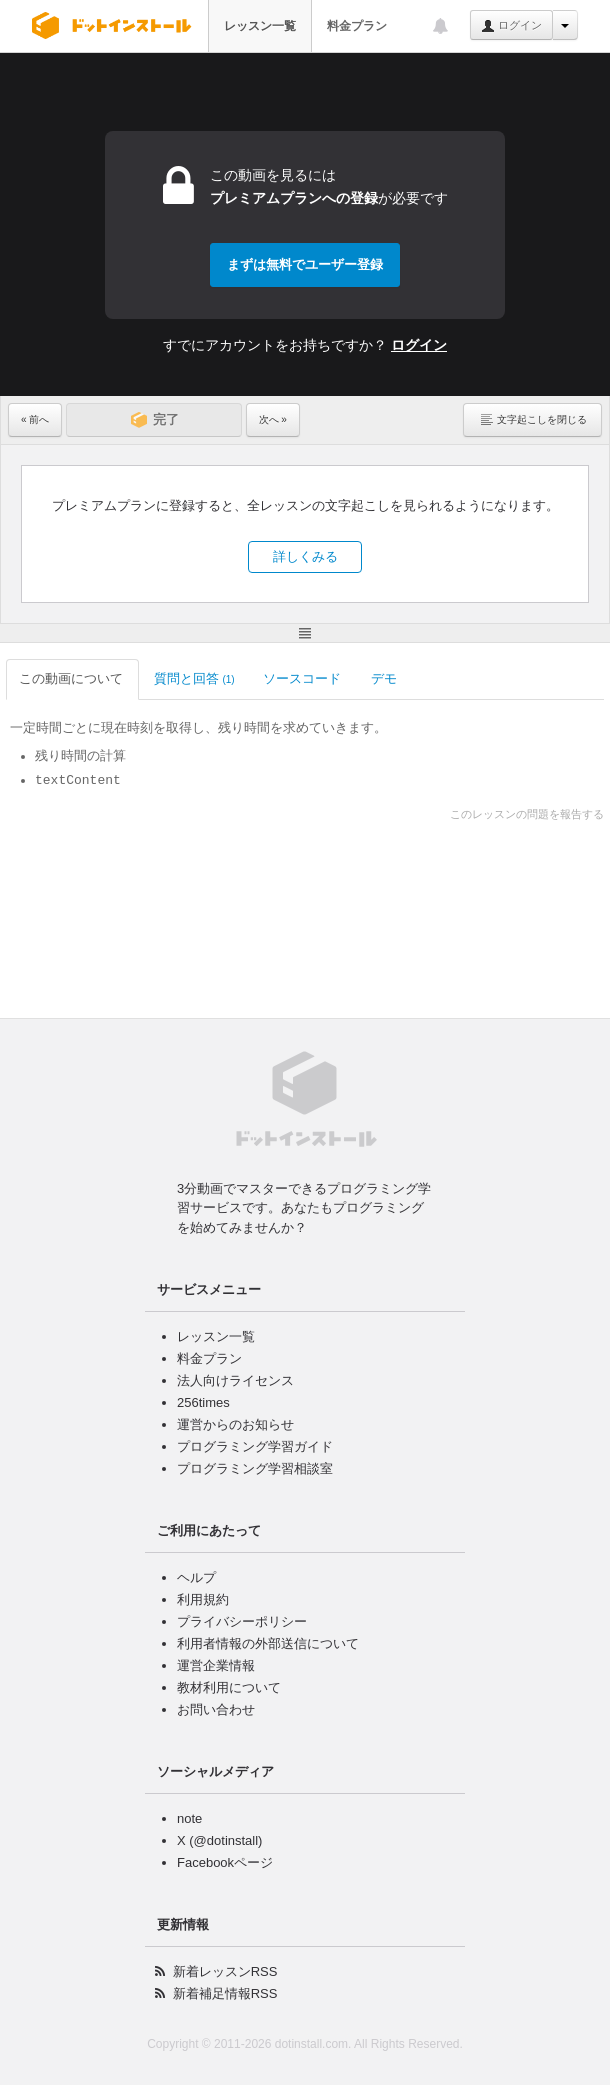 The width and height of the screenshot is (610, 2085). I want to click on 運営企業情報, so click(216, 1665).